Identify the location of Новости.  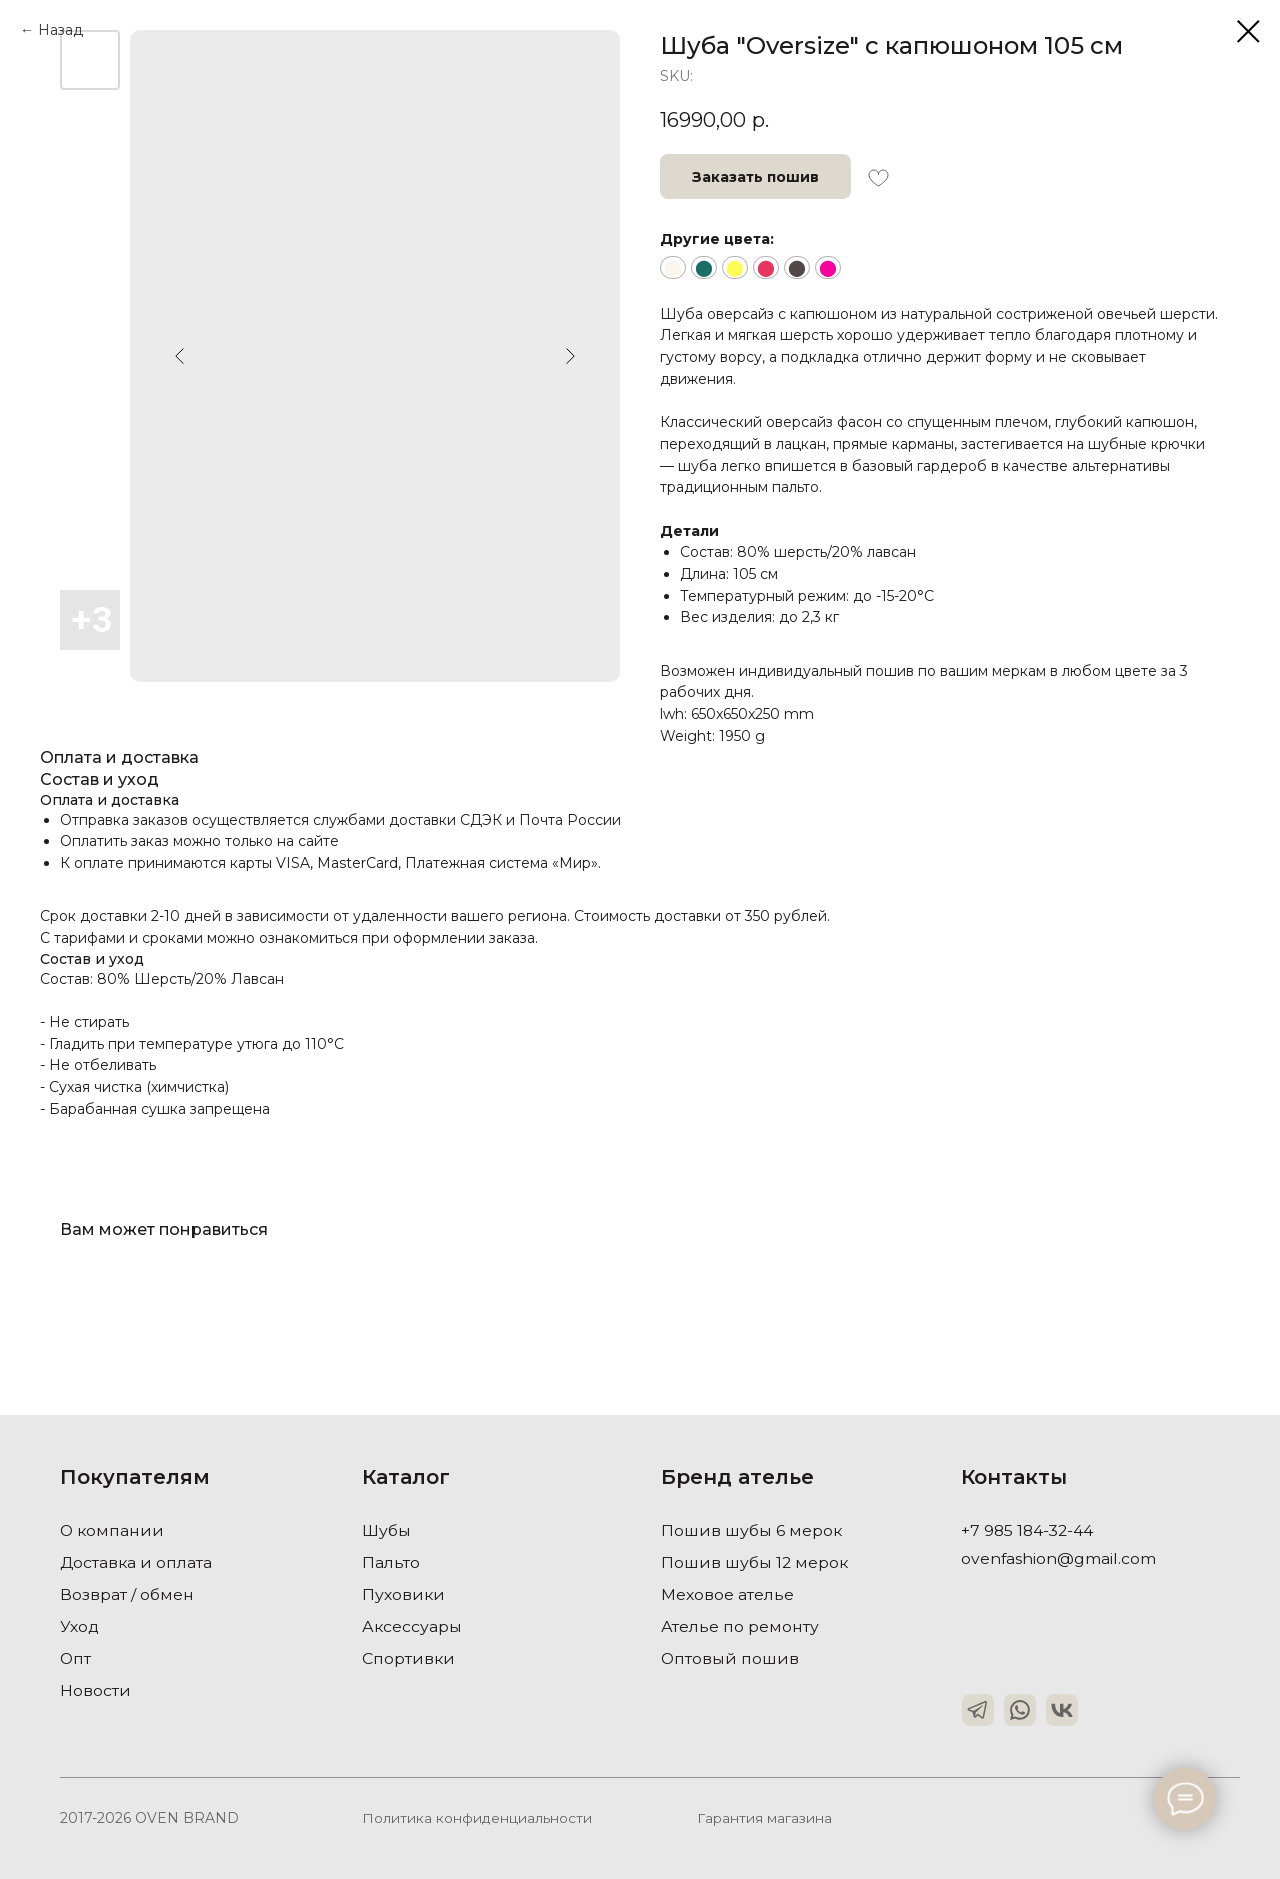
(95, 1690).